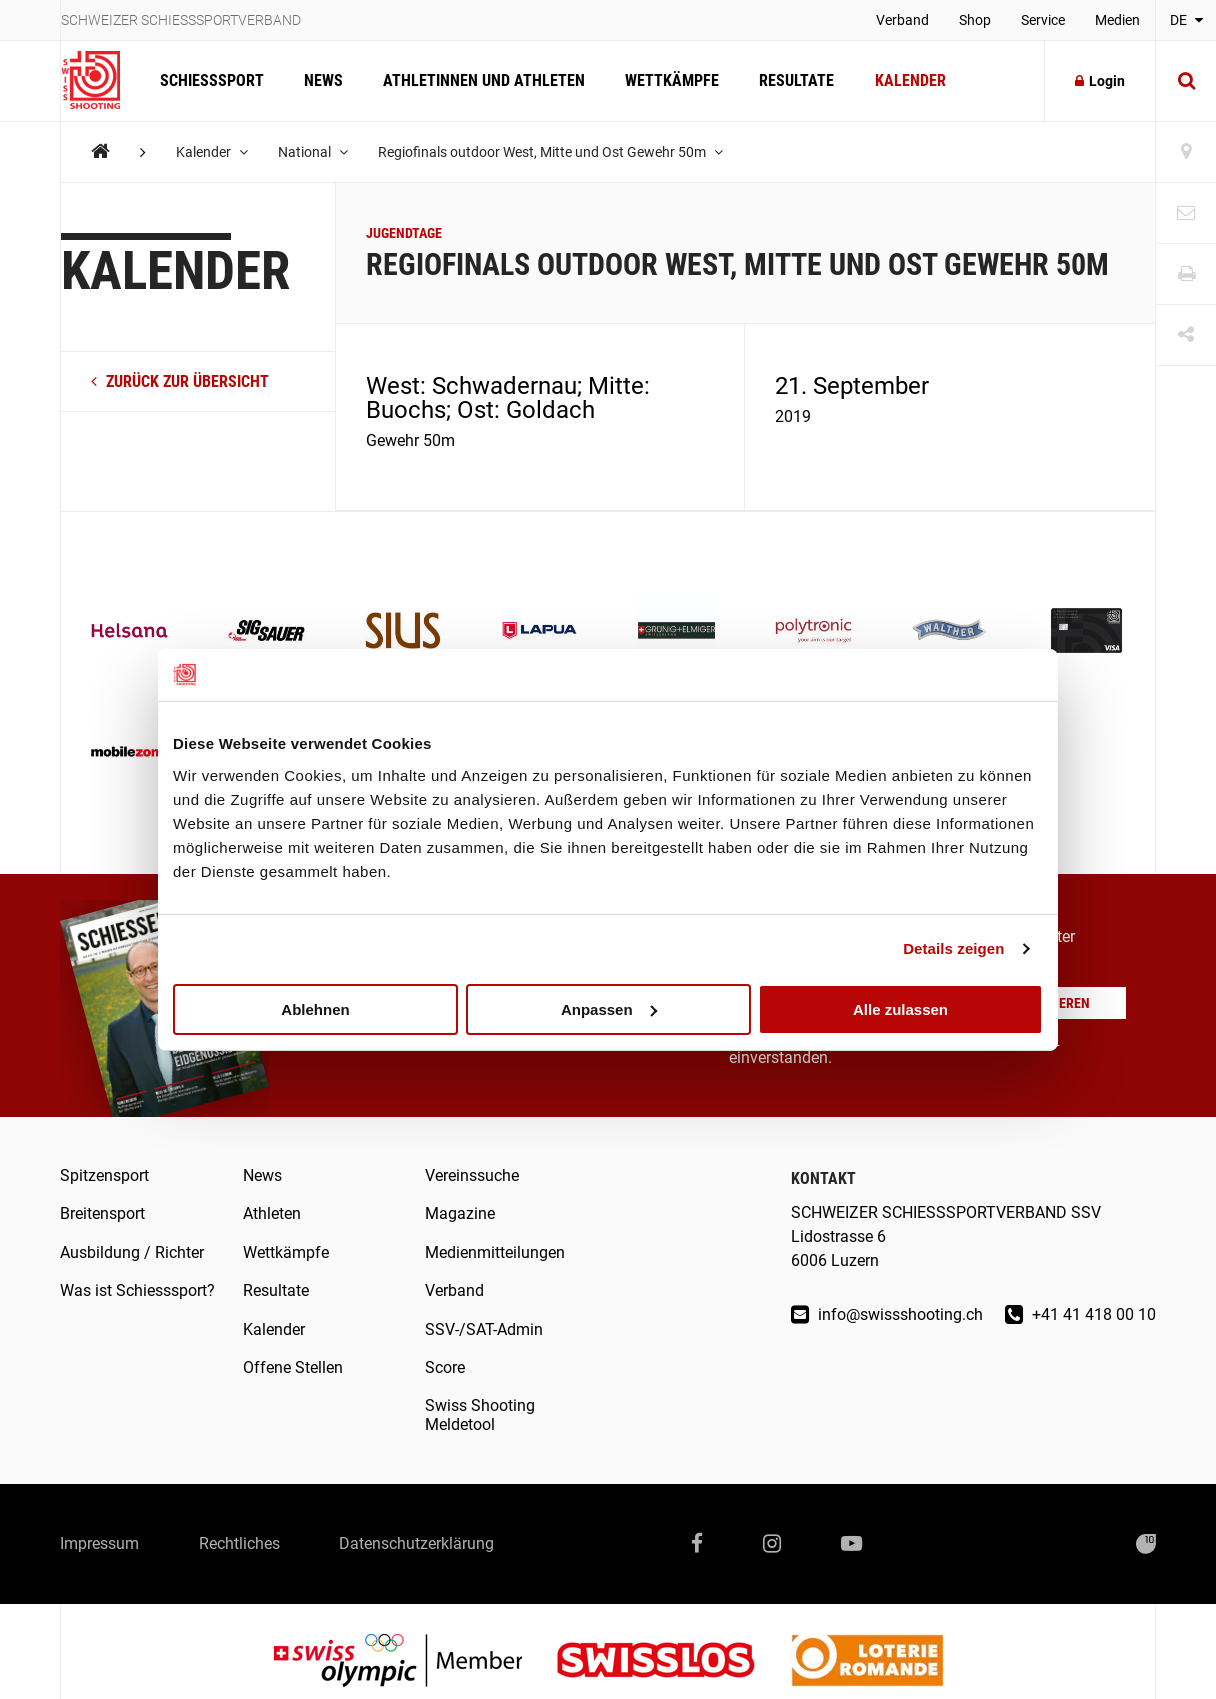 This screenshot has width=1216, height=1699. What do you see at coordinates (132, 1252) in the screenshot?
I see `Ausbildung / Richter` at bounding box center [132, 1252].